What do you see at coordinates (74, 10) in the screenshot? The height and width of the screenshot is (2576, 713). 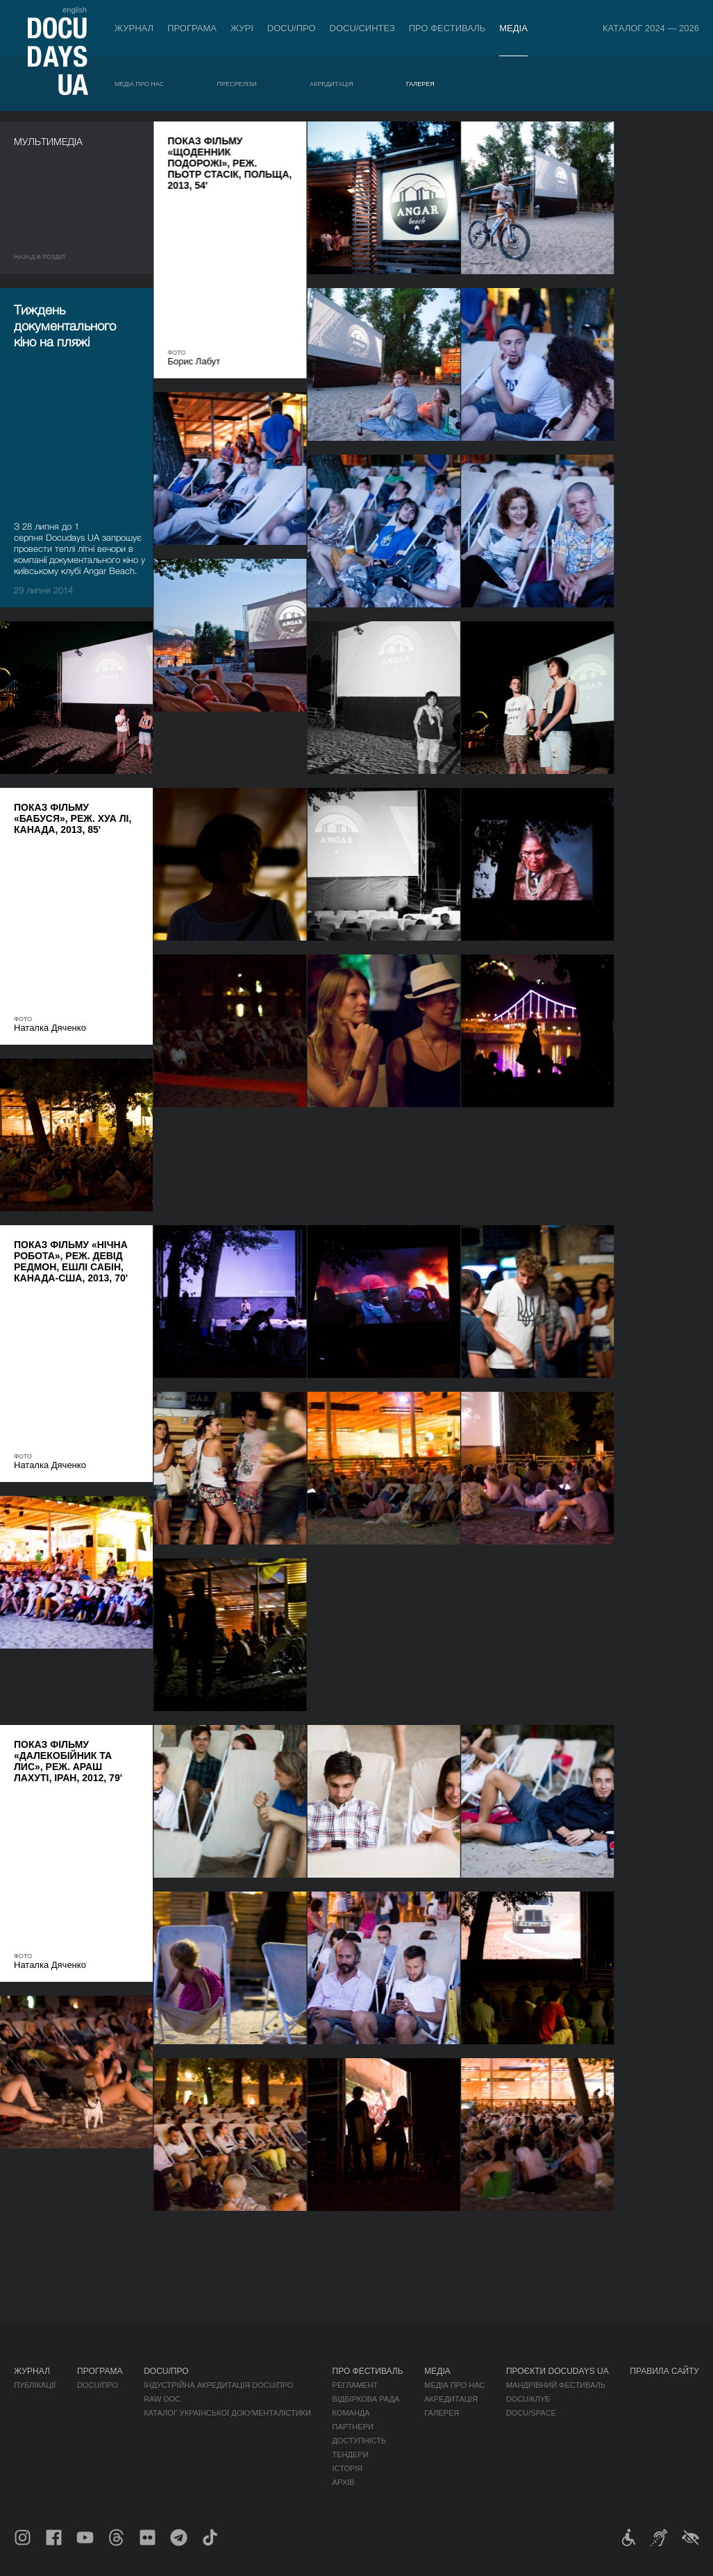 I see `english` at bounding box center [74, 10].